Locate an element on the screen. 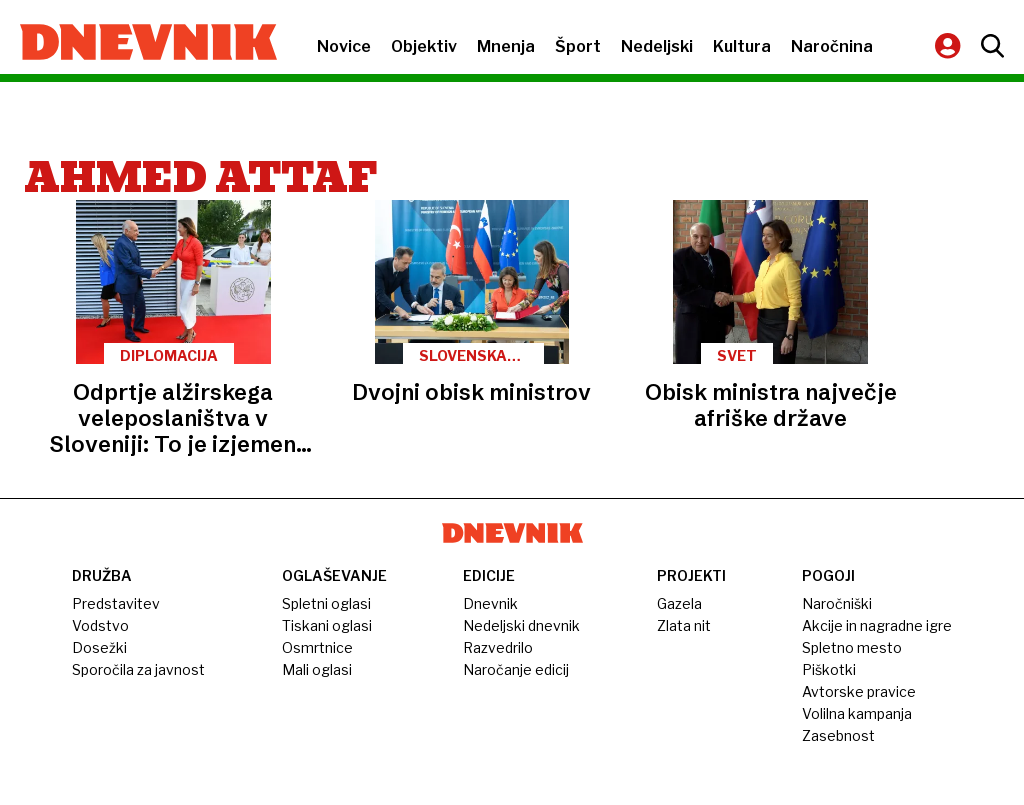 The height and width of the screenshot is (805, 1024). Mali oglasi is located at coordinates (317, 669).